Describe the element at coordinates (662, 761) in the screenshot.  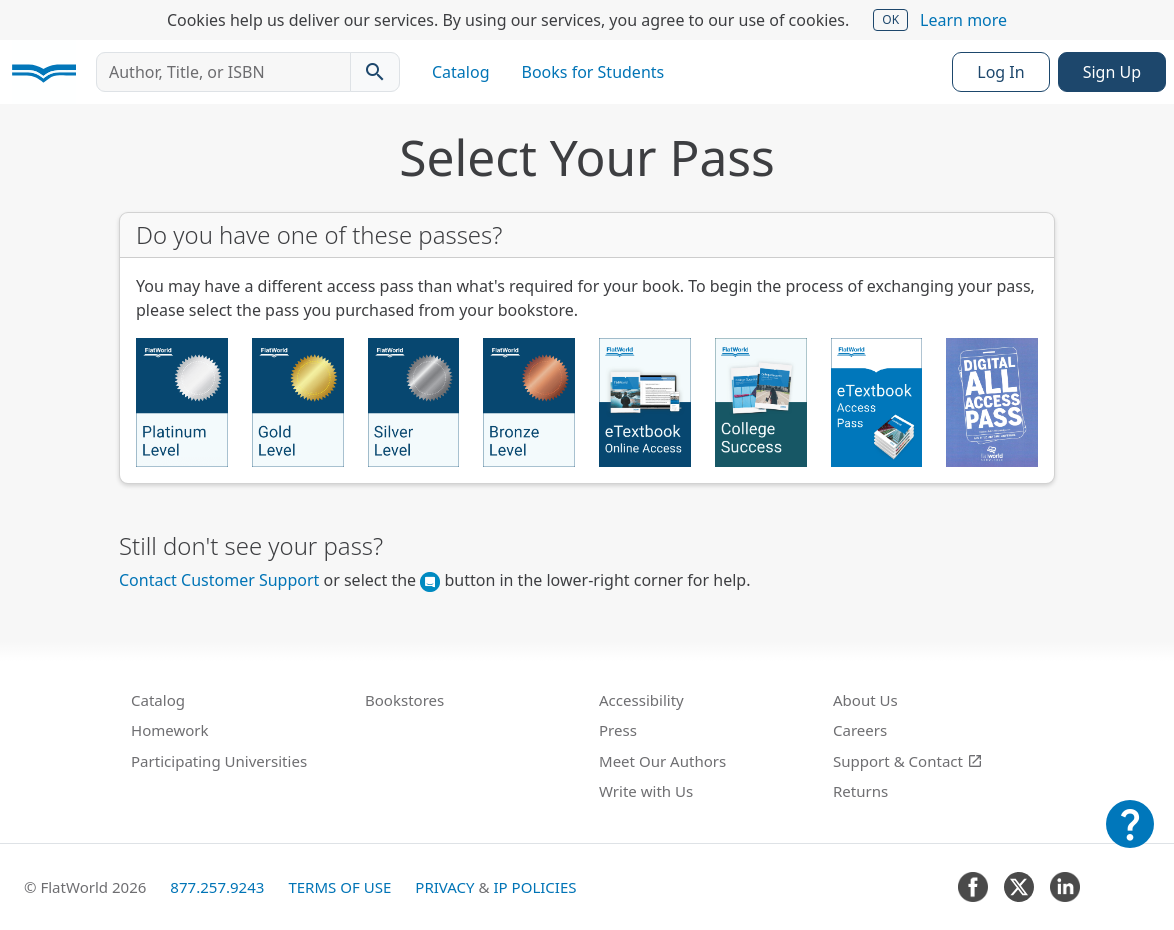
I see `Meet Our Authors` at that location.